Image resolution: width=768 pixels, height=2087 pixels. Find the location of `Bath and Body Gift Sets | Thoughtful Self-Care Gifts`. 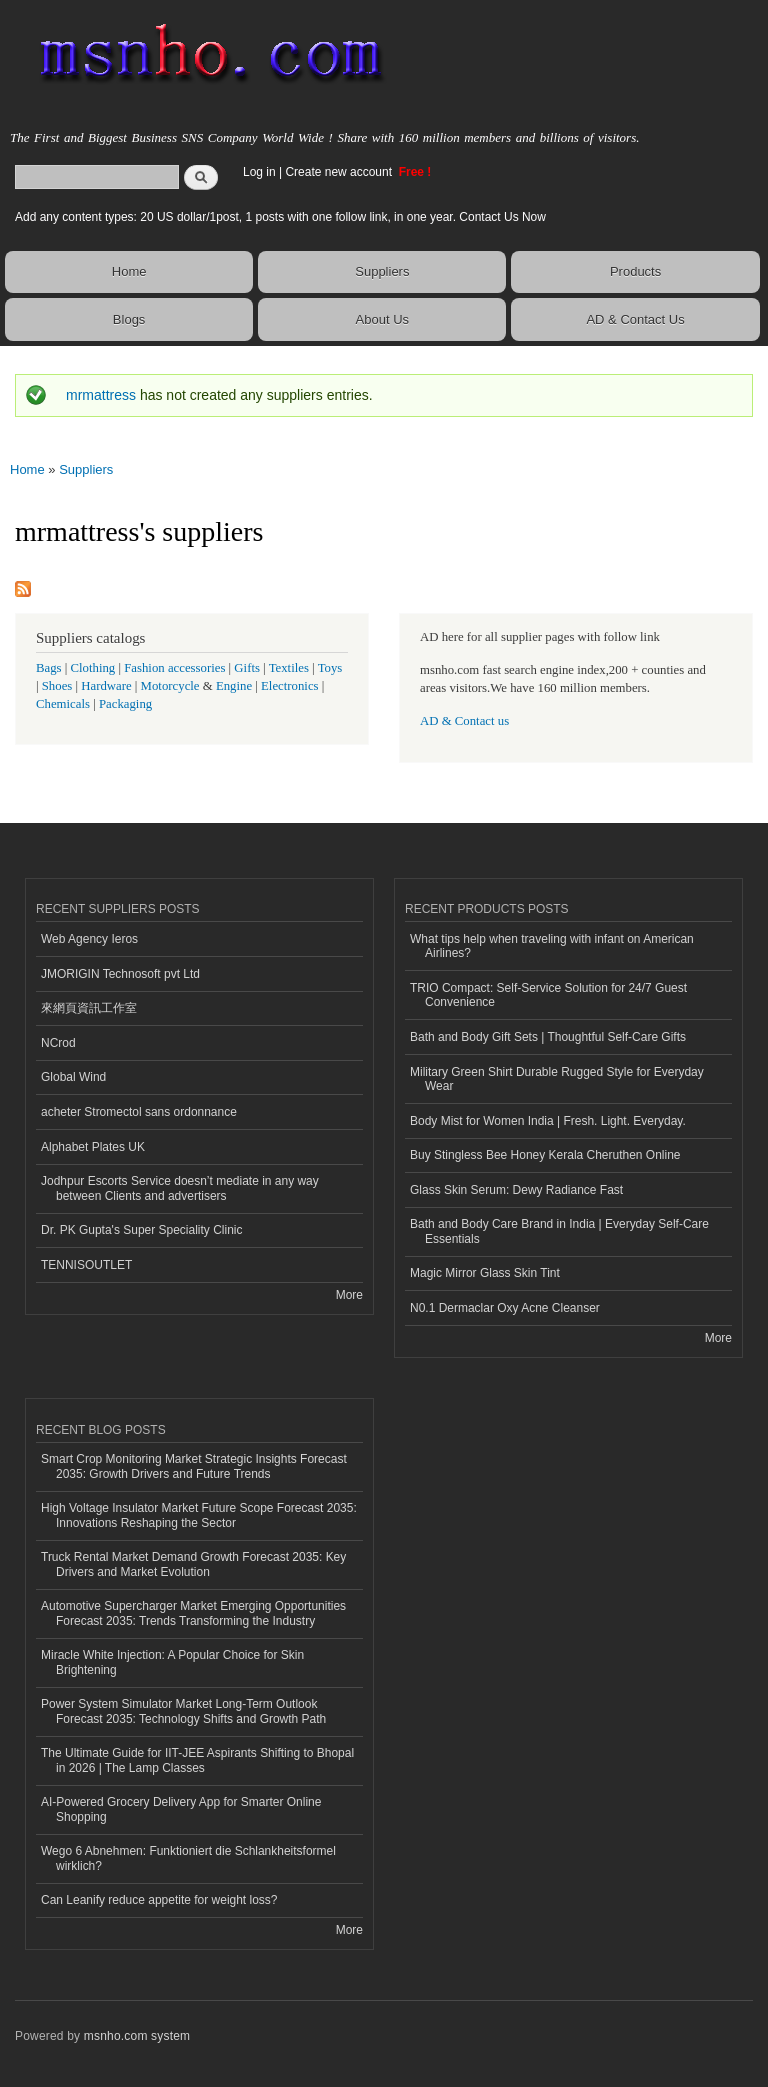

Bath and Body Gift Sets | Thoughtful Self-Care Gifts is located at coordinates (548, 1037).